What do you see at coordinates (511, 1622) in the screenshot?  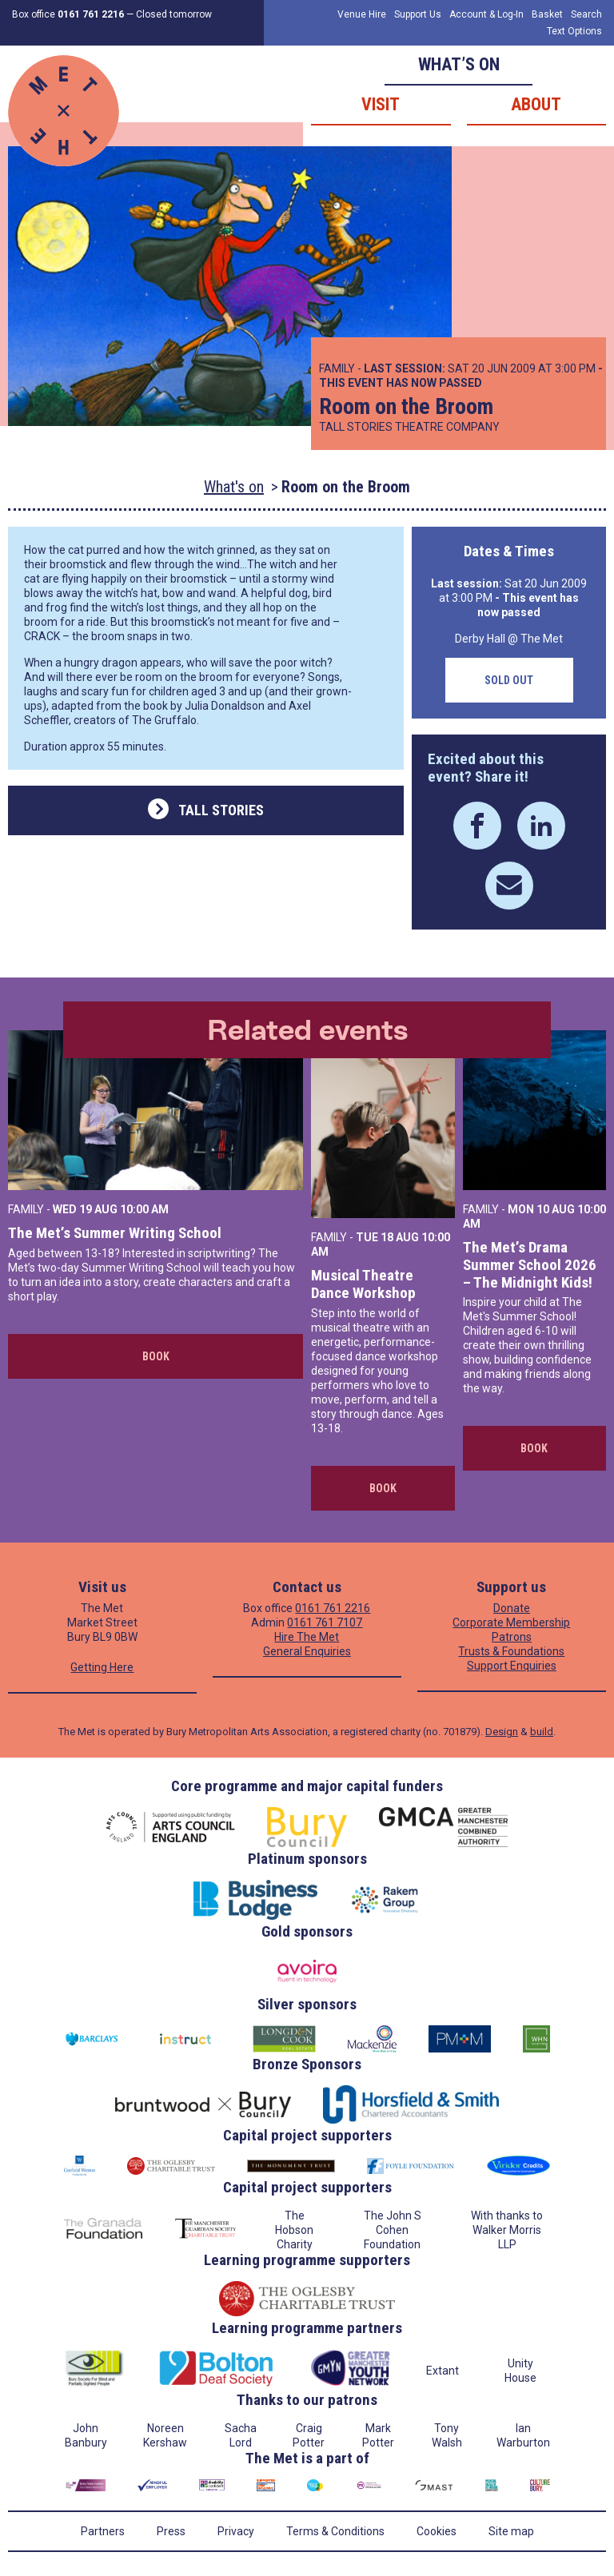 I see `Corporate Membership` at bounding box center [511, 1622].